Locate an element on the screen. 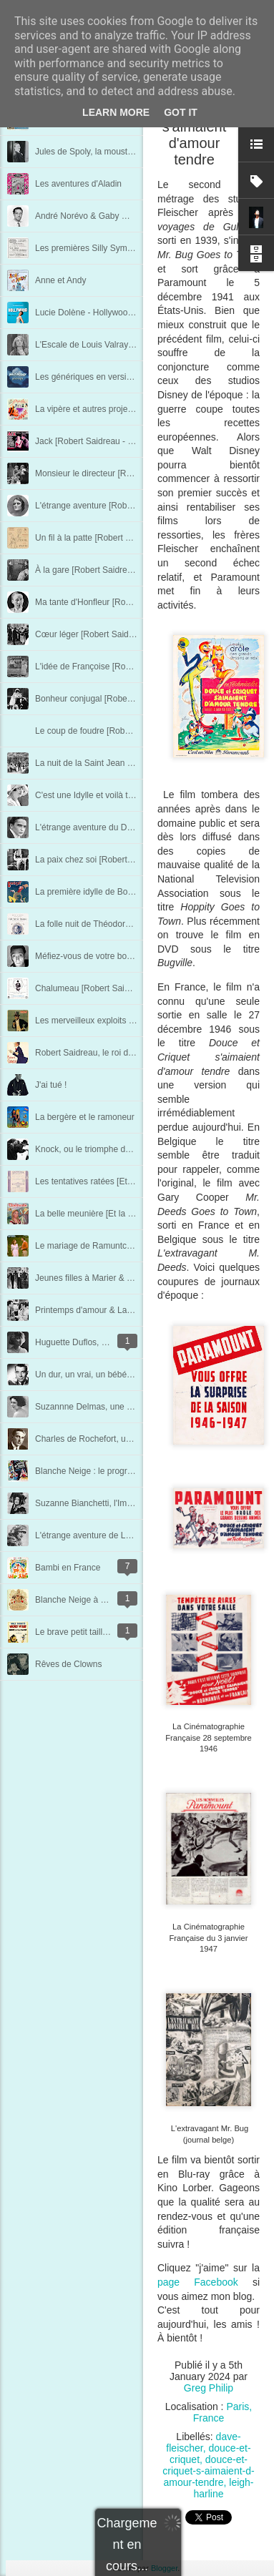  À la gare [Robert Saidreau - Chapitre 16] is located at coordinates (113, 570).